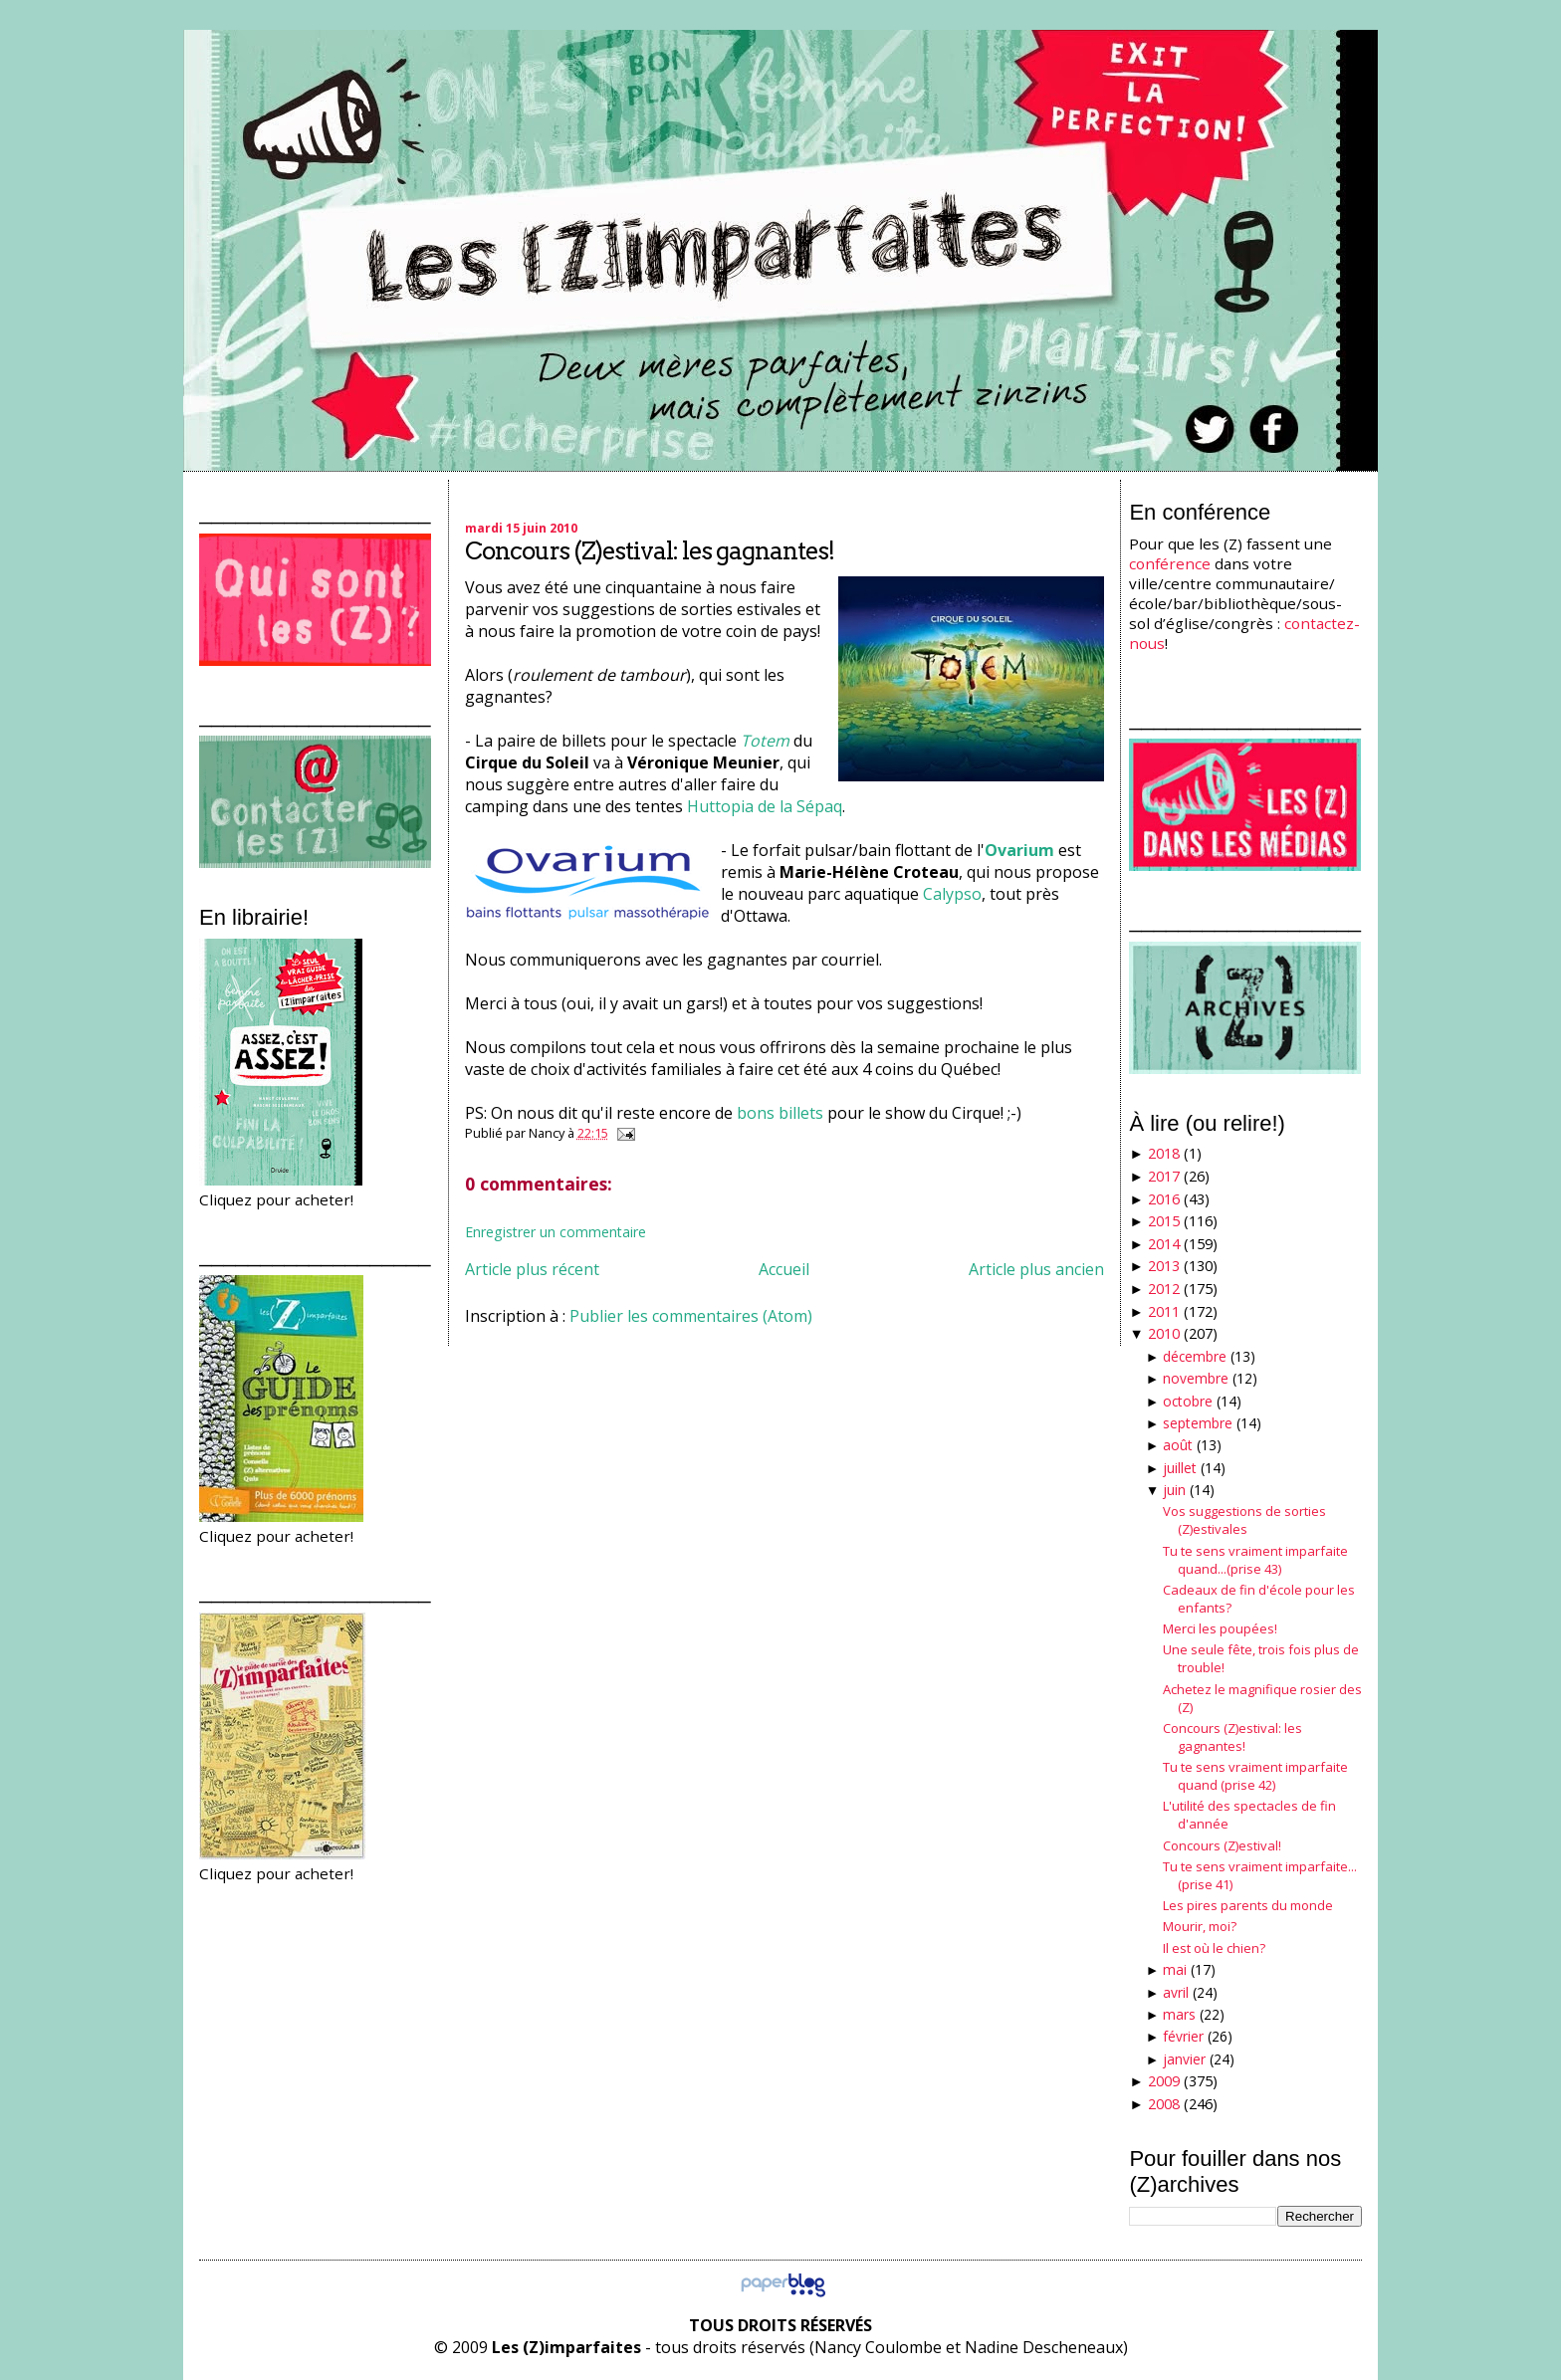 This screenshot has width=1561, height=2380. Describe the element at coordinates (1244, 1520) in the screenshot. I see `Vos suggestions de sorties (Z)estivales` at that location.